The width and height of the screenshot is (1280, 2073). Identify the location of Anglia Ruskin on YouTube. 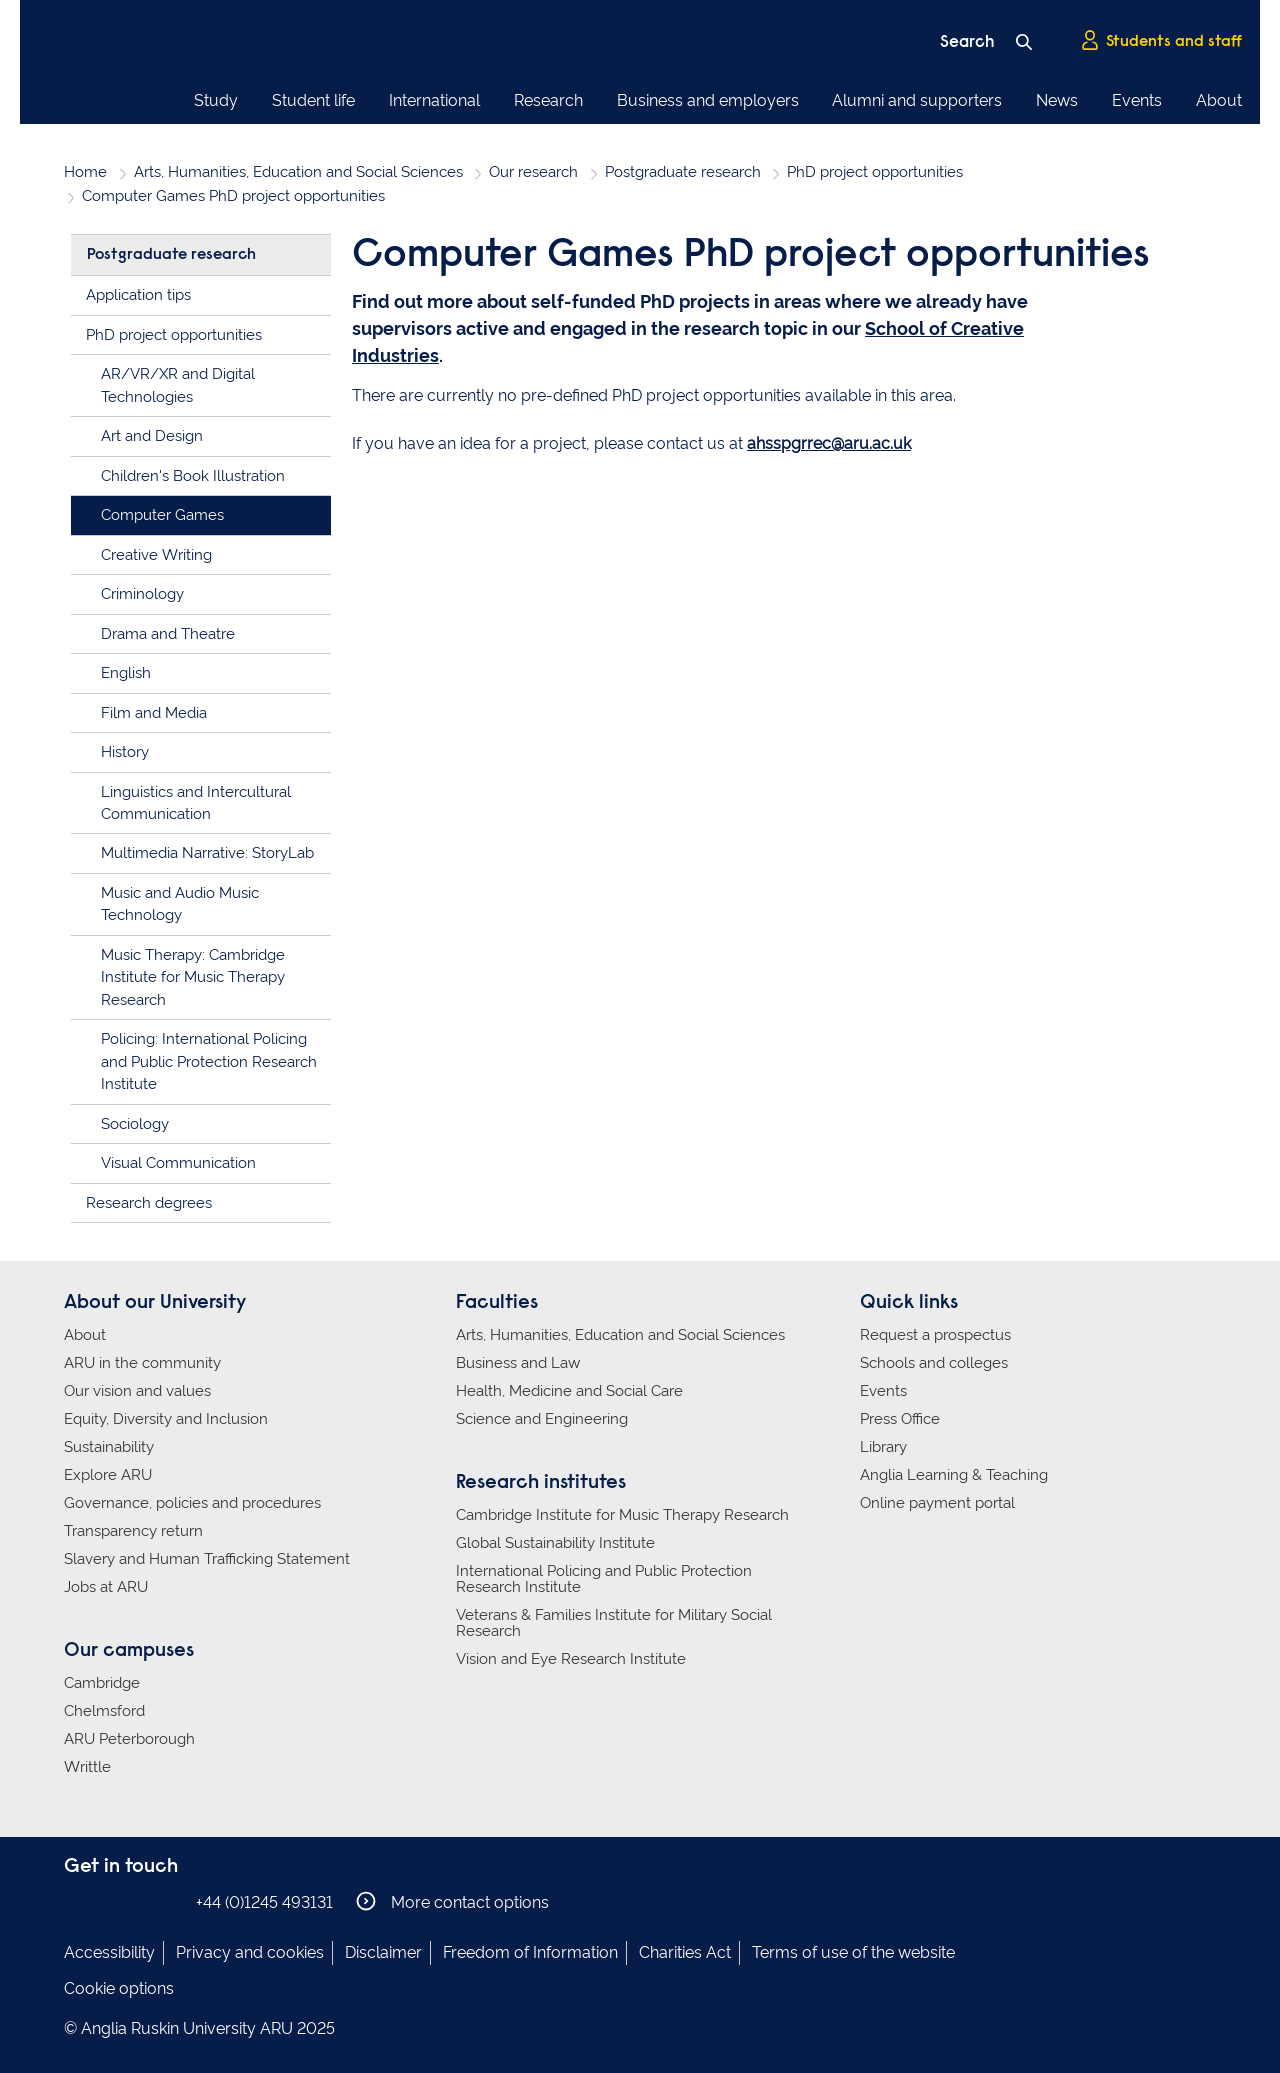
(167, 1901).